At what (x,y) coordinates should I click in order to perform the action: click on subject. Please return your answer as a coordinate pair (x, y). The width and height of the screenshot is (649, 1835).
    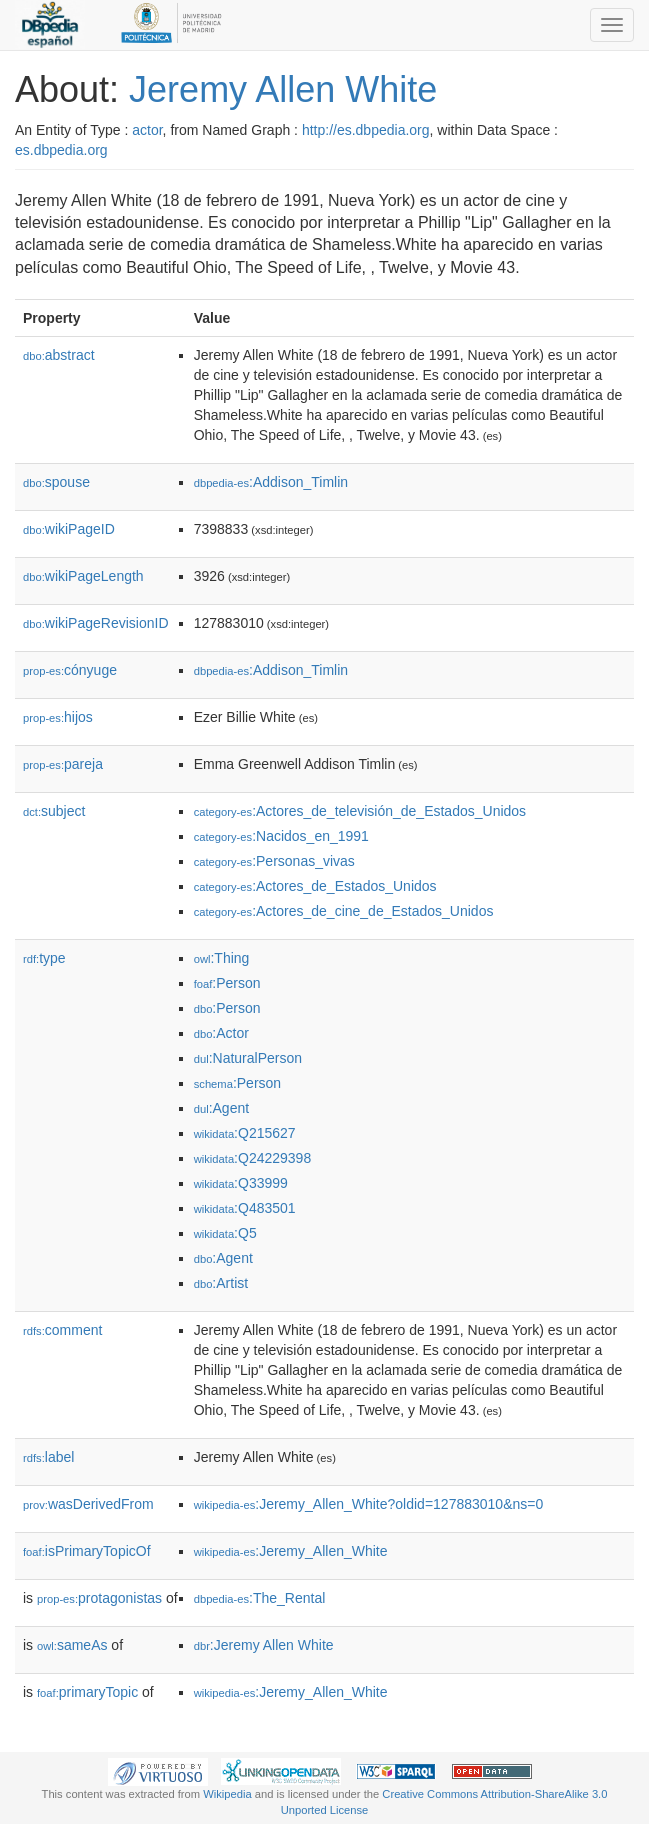
    Looking at the image, I should click on (54, 811).